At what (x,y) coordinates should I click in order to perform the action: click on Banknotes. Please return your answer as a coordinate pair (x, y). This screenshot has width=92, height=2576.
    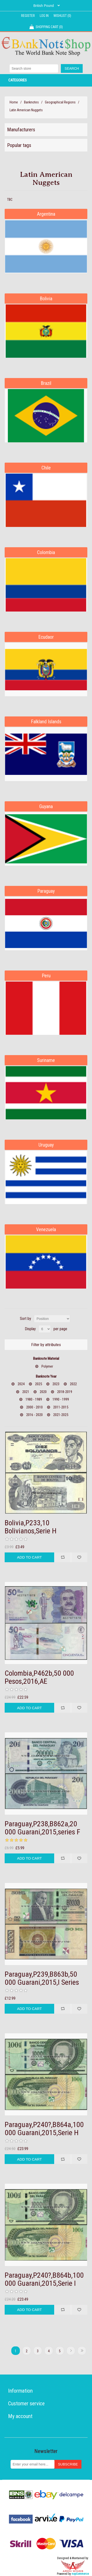
    Looking at the image, I should click on (31, 102).